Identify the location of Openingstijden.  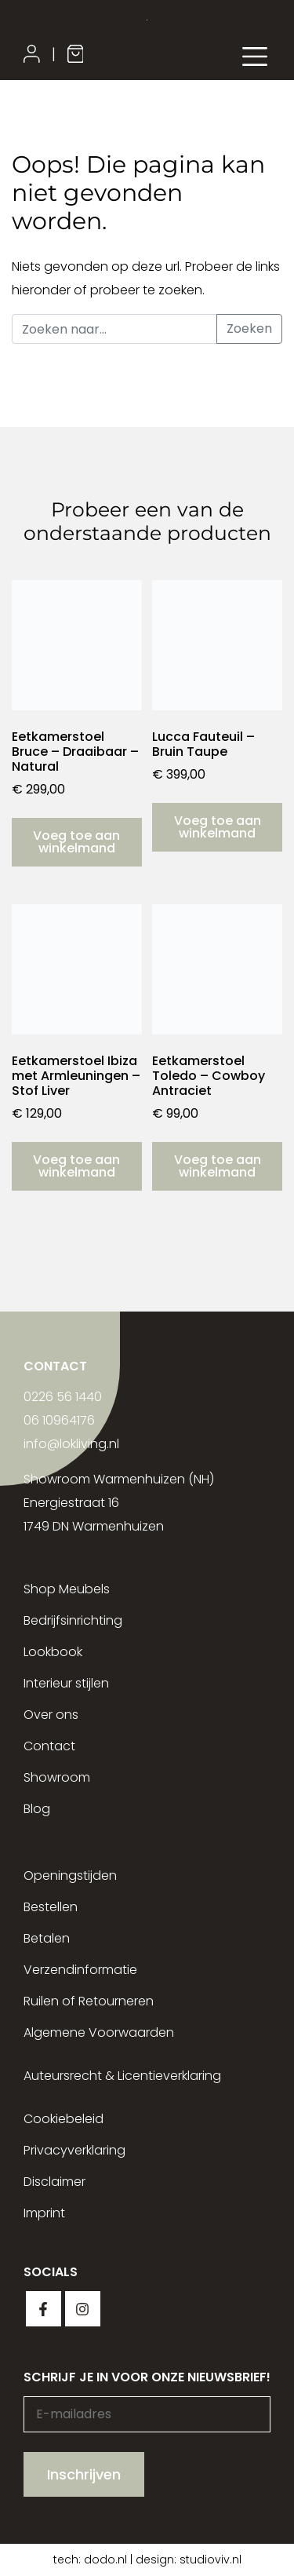
(70, 1875).